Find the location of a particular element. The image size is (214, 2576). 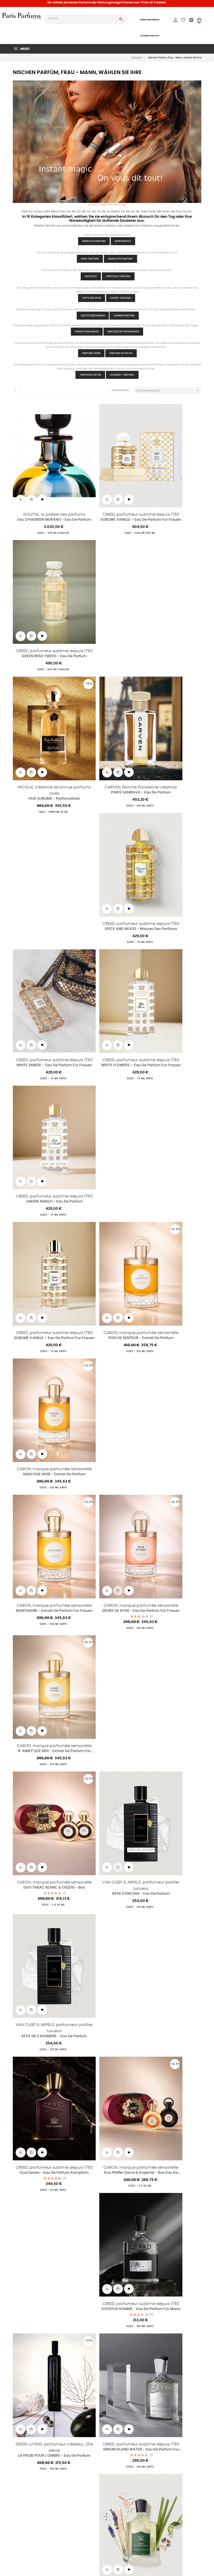

Ms grün is located at coordinates (91, 353).